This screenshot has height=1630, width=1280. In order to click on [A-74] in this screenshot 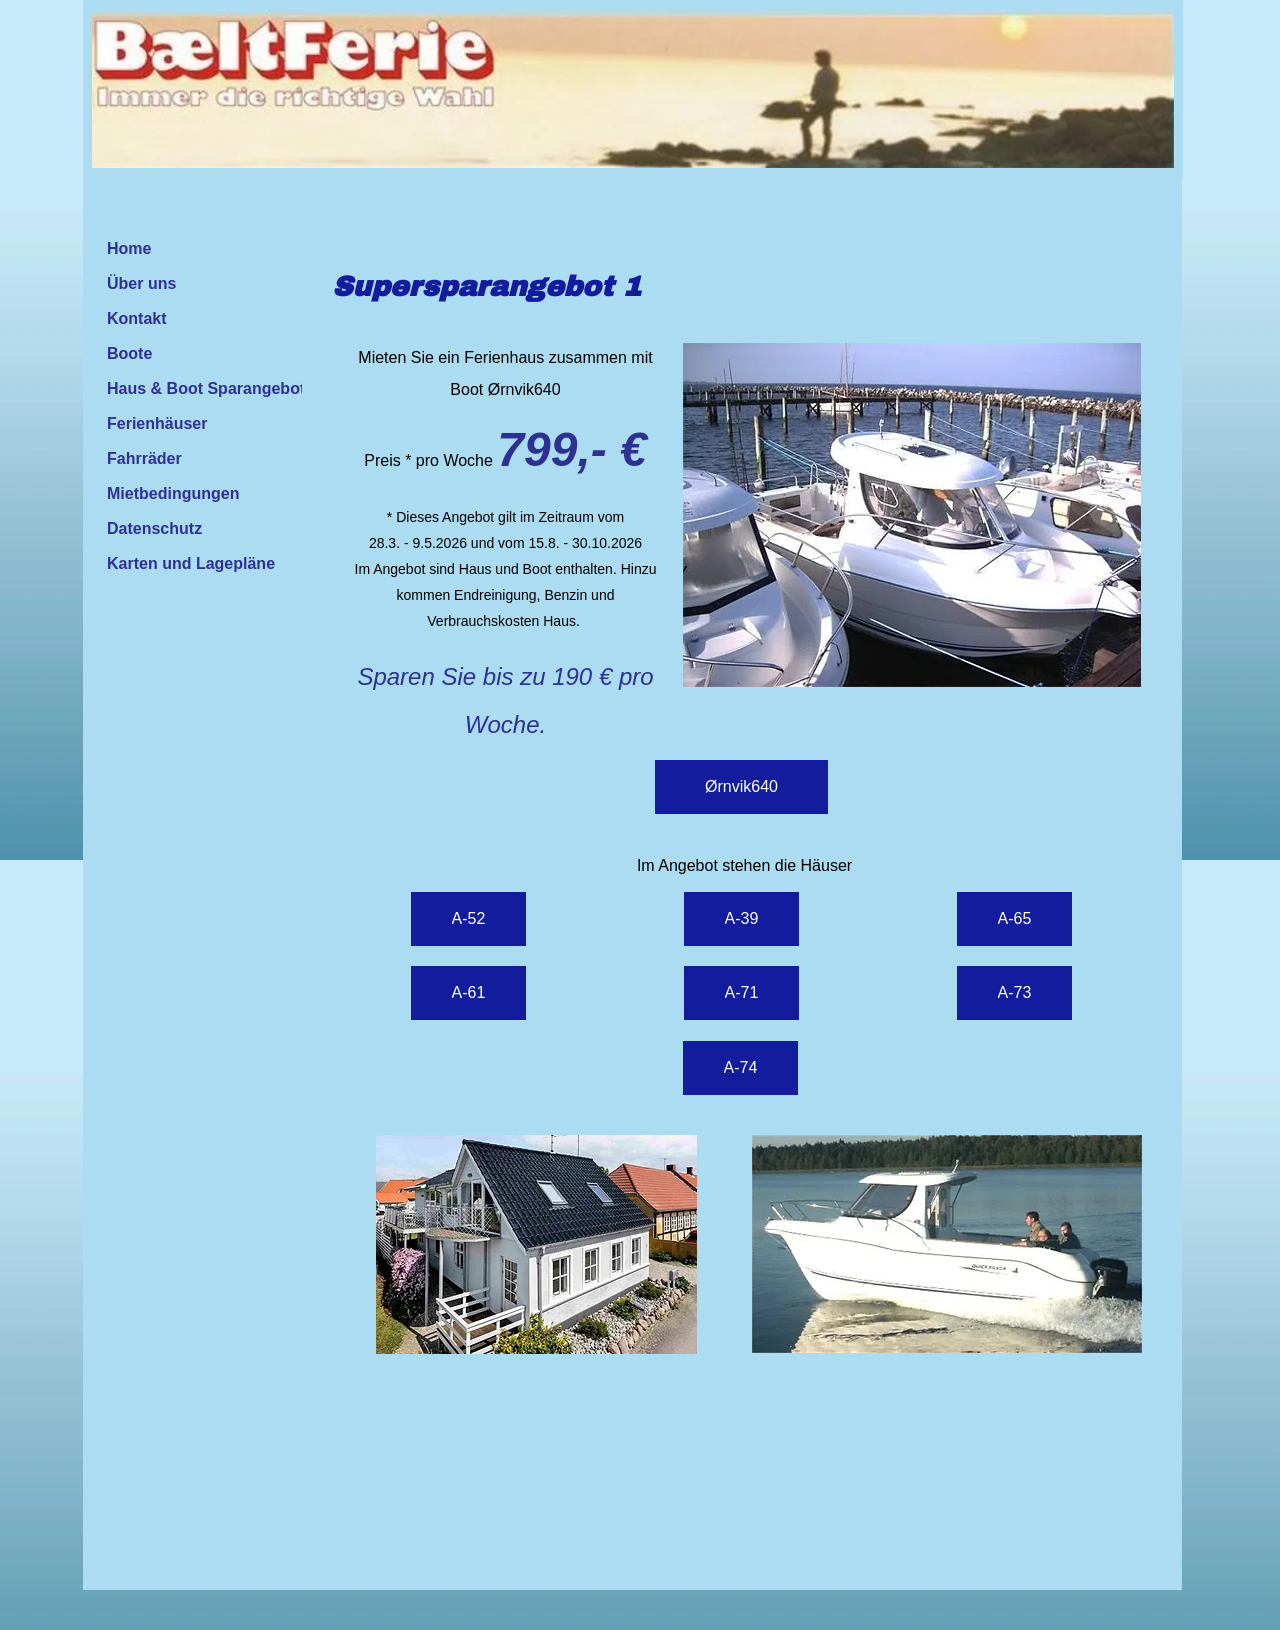, I will do `click(740, 1068)`.